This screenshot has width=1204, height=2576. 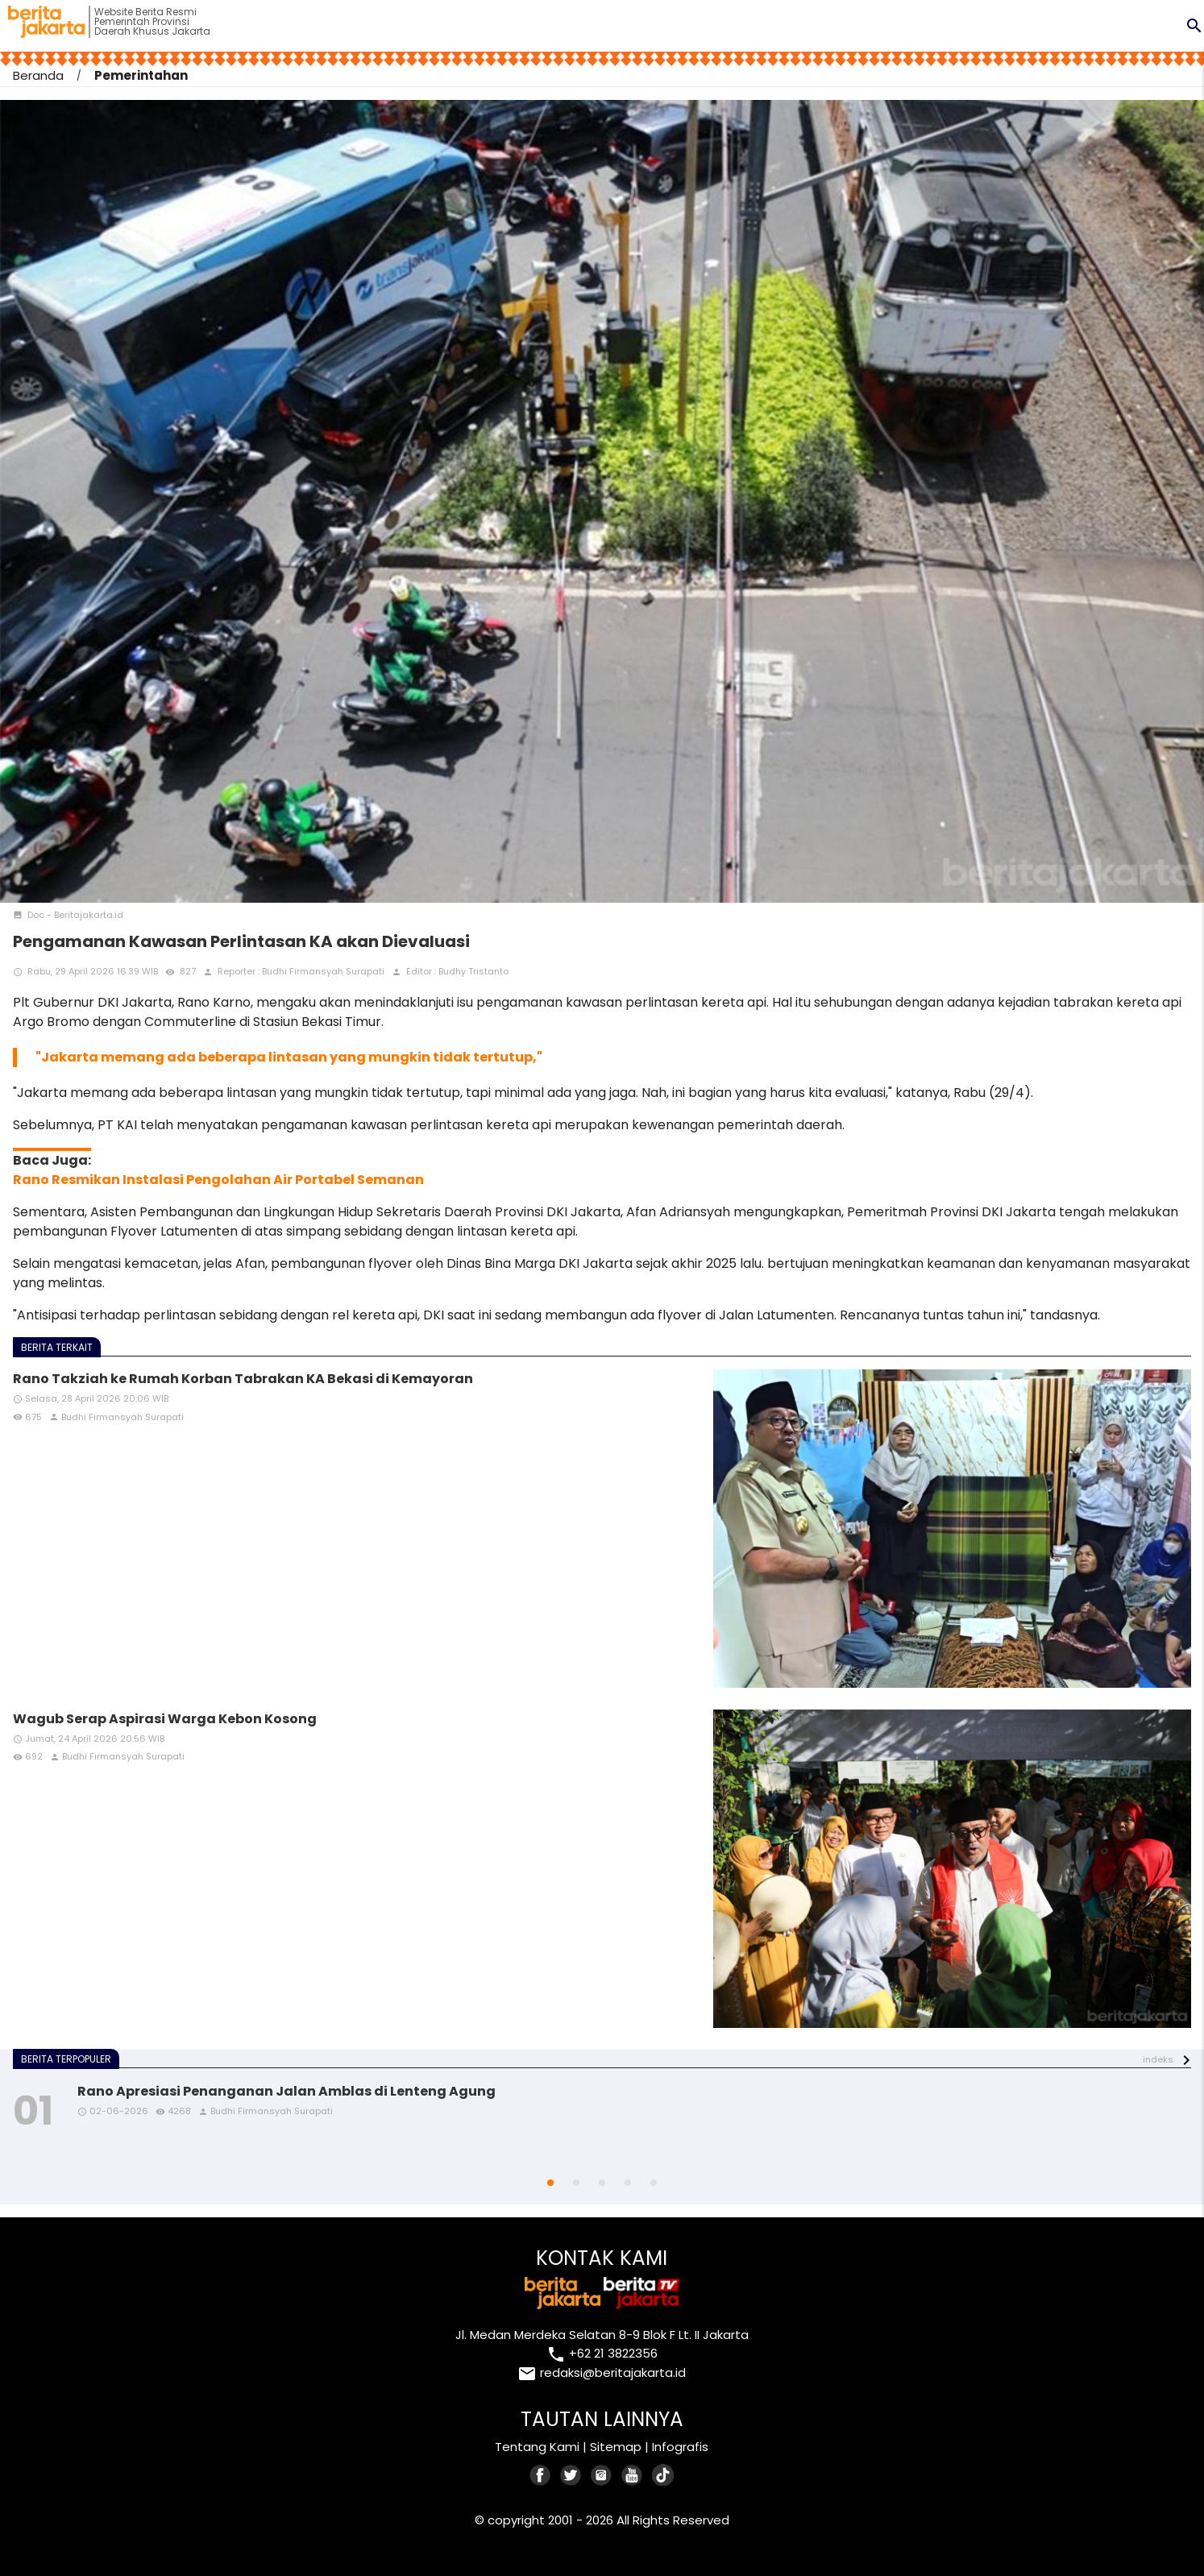 What do you see at coordinates (1158, 2059) in the screenshot?
I see `indeks` at bounding box center [1158, 2059].